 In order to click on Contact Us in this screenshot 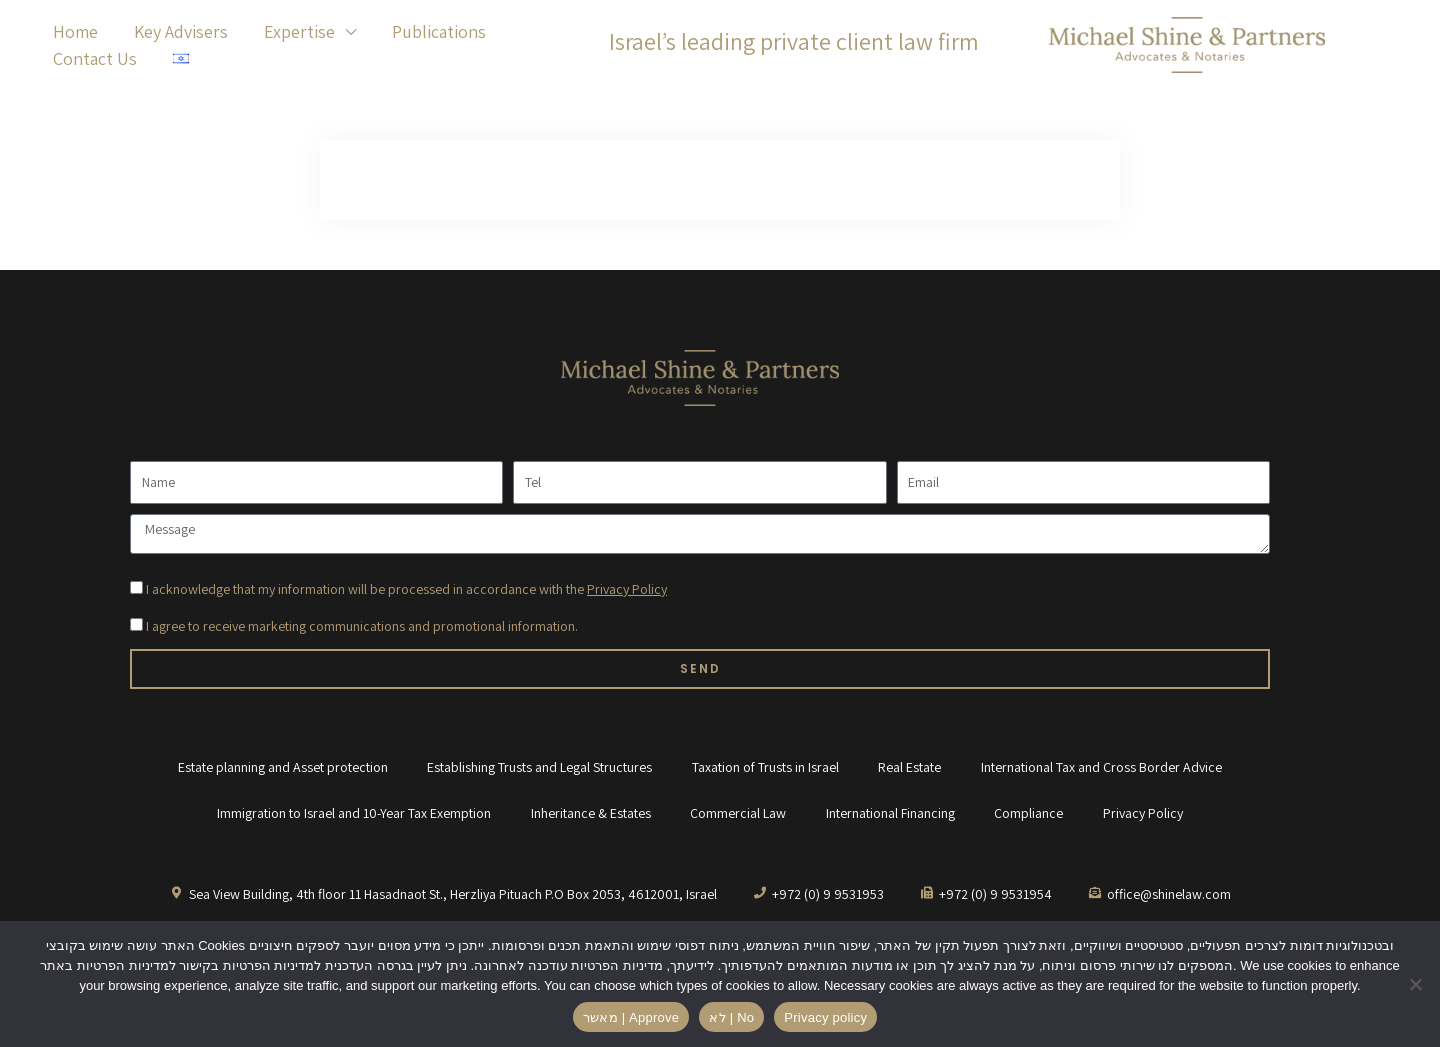, I will do `click(95, 58)`.